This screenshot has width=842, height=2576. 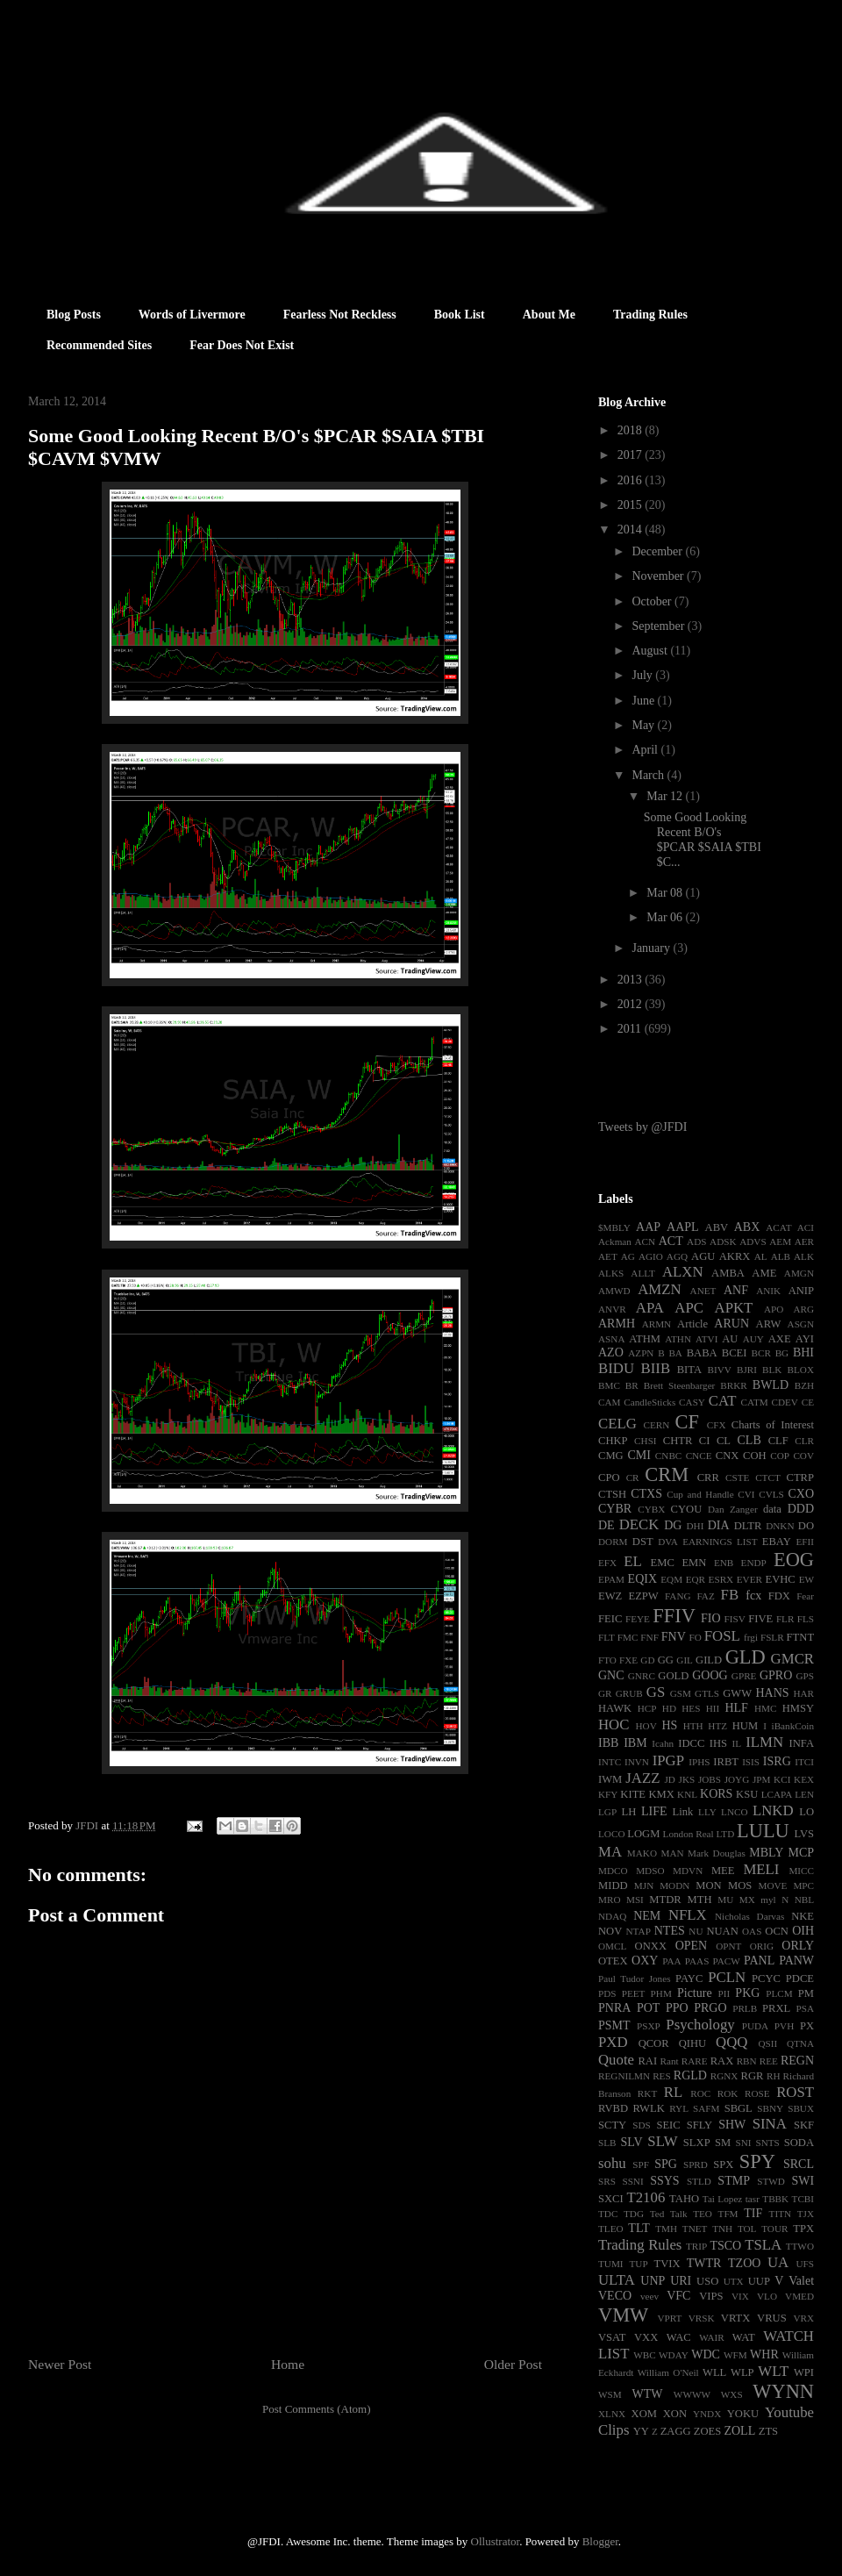 What do you see at coordinates (645, 1440) in the screenshot?
I see `CHSI` at bounding box center [645, 1440].